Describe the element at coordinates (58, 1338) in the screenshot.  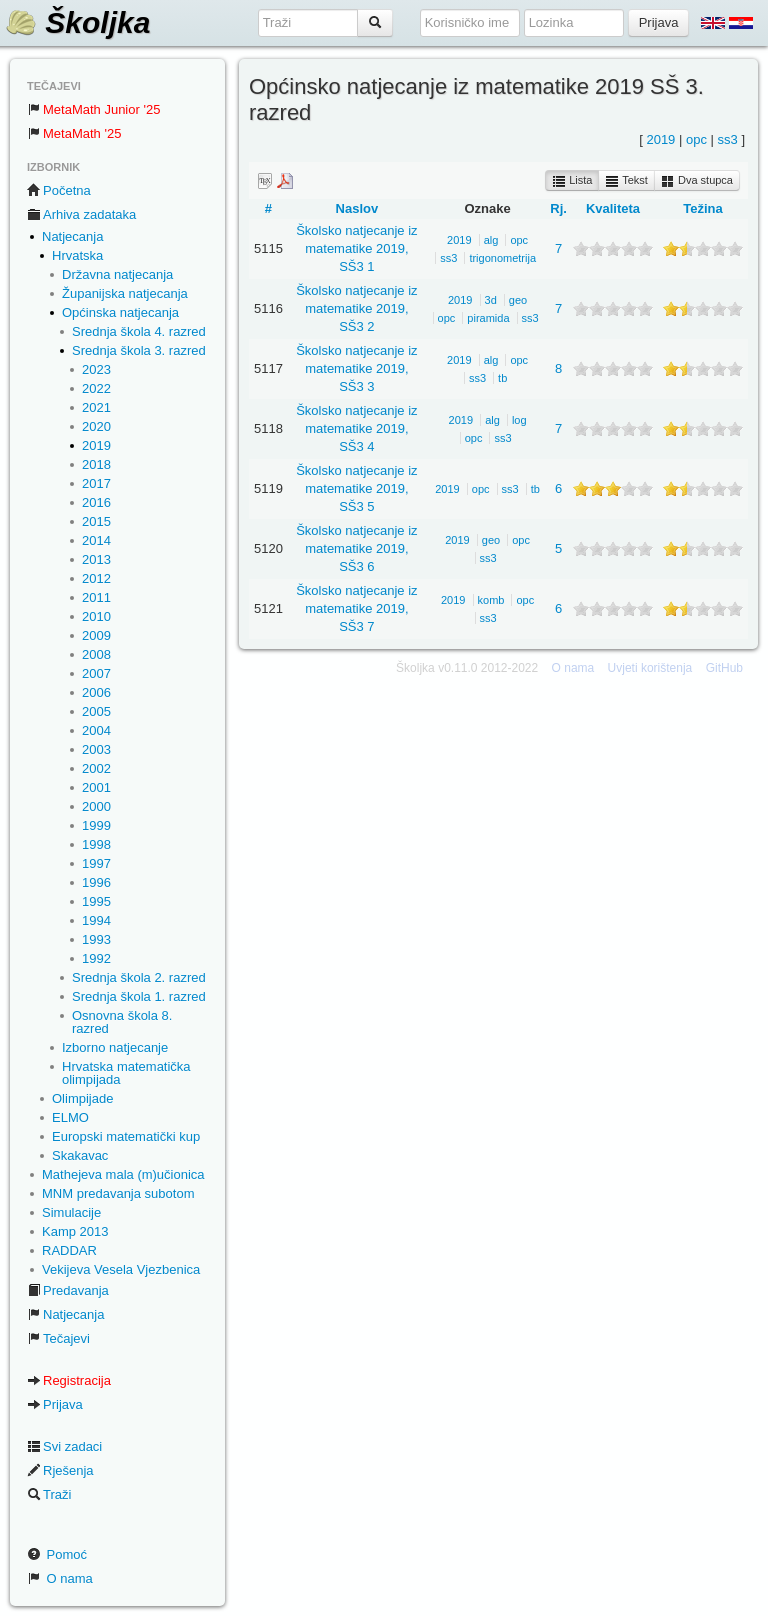
I see `Tečajevi` at that location.